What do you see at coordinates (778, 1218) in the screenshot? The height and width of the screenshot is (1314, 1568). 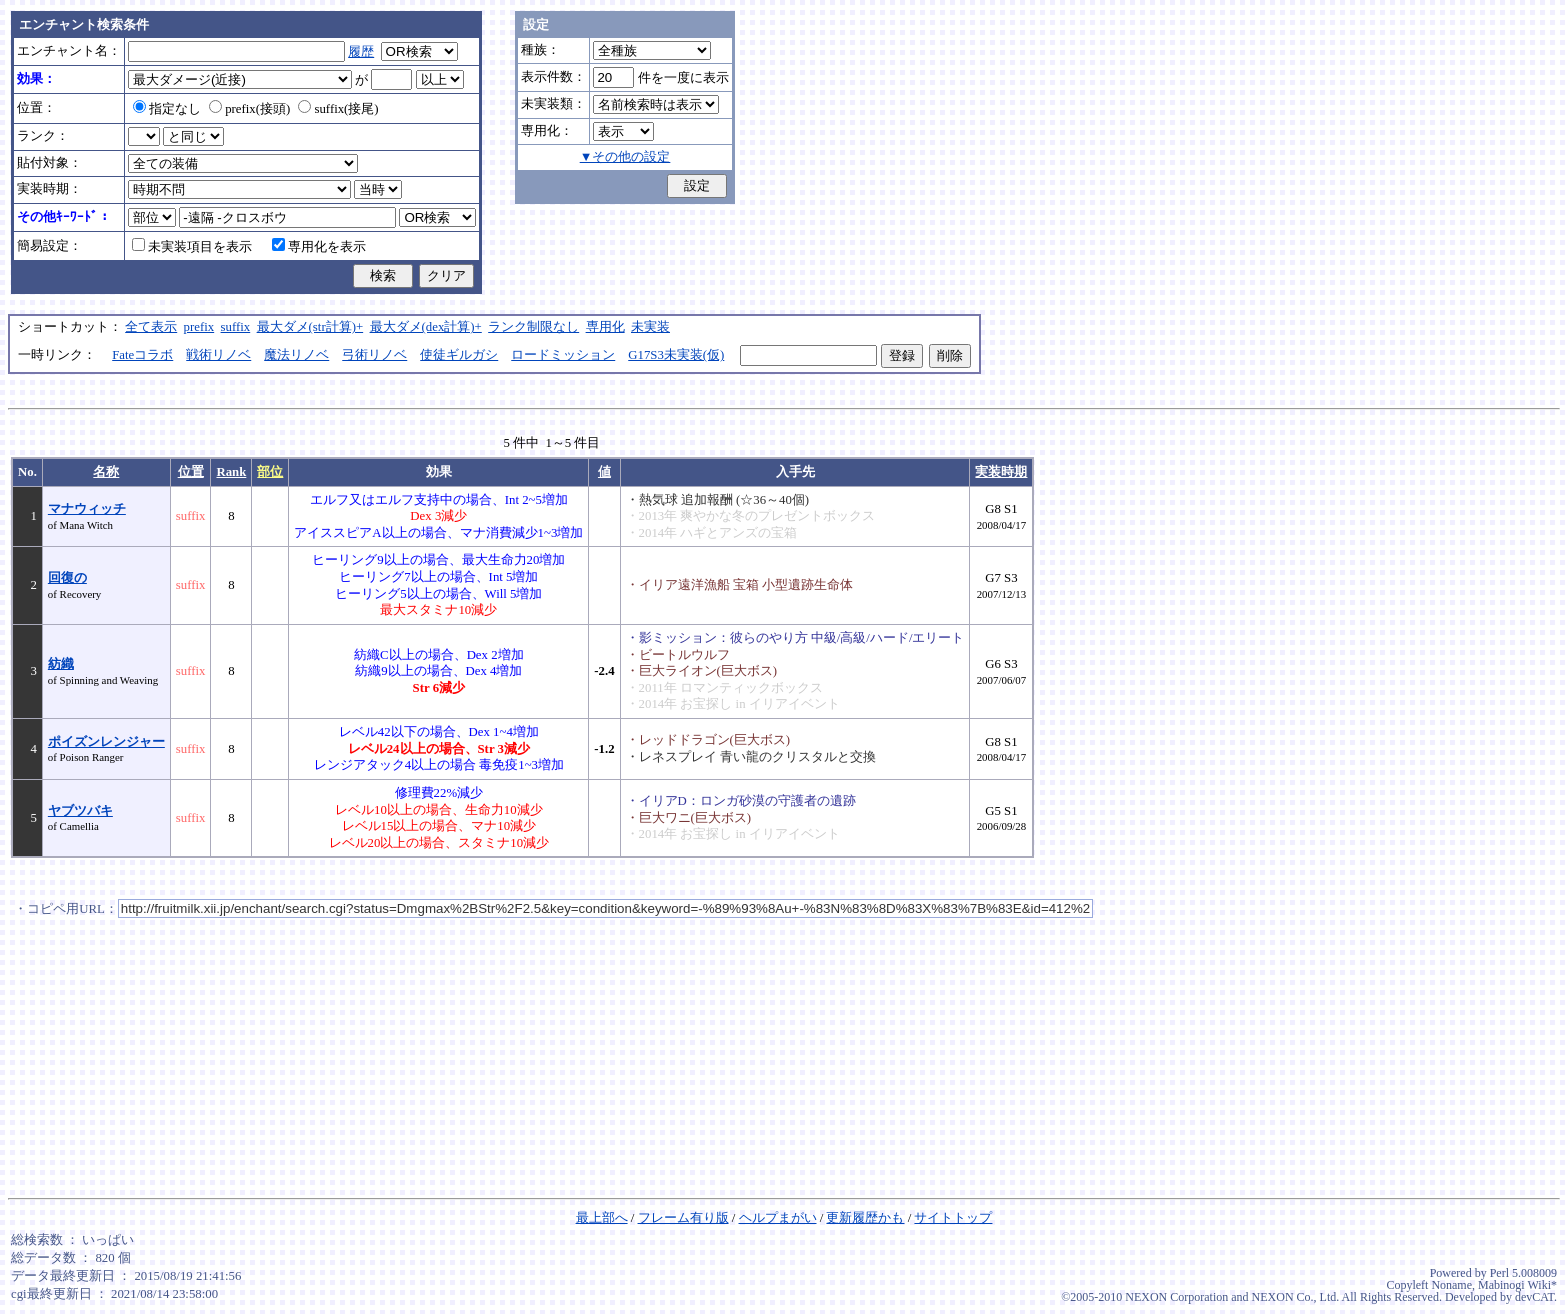 I see `ヘルプまがい` at bounding box center [778, 1218].